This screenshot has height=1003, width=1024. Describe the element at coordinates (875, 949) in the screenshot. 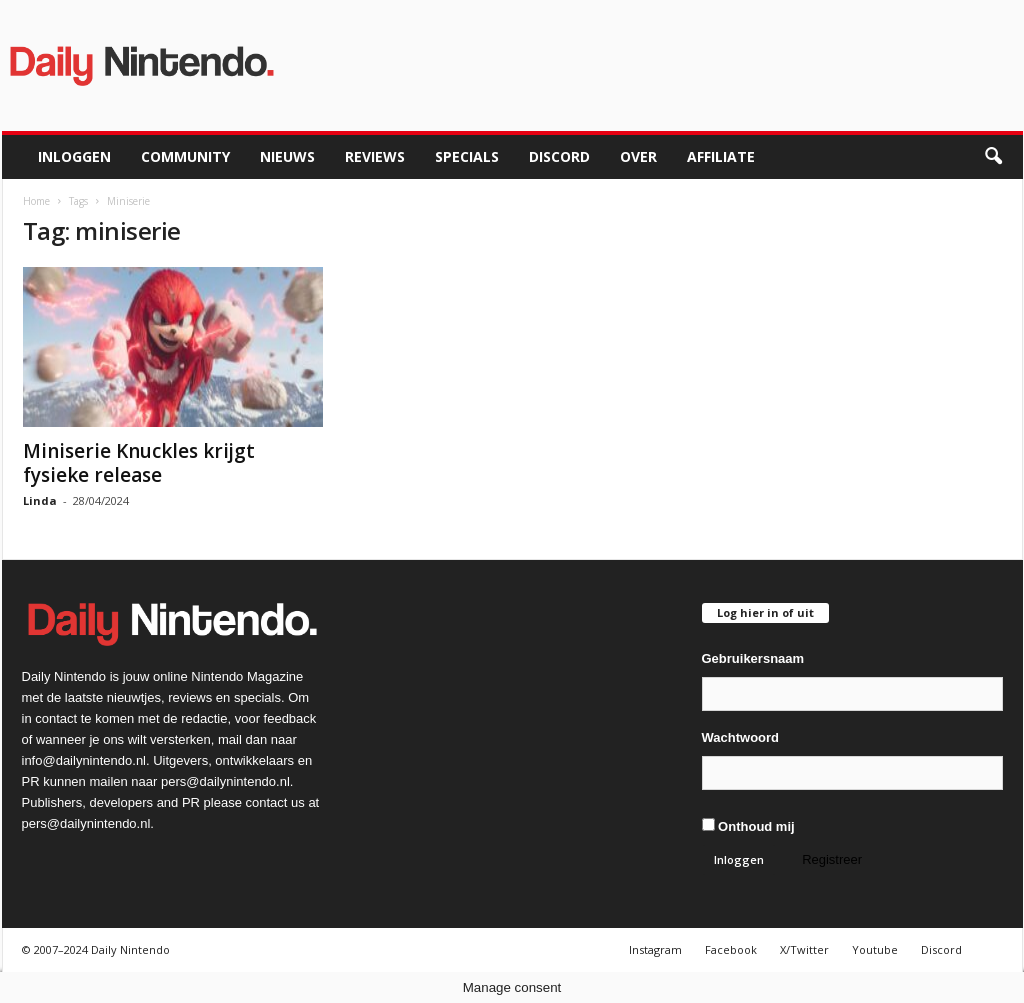

I see `Youtube` at that location.